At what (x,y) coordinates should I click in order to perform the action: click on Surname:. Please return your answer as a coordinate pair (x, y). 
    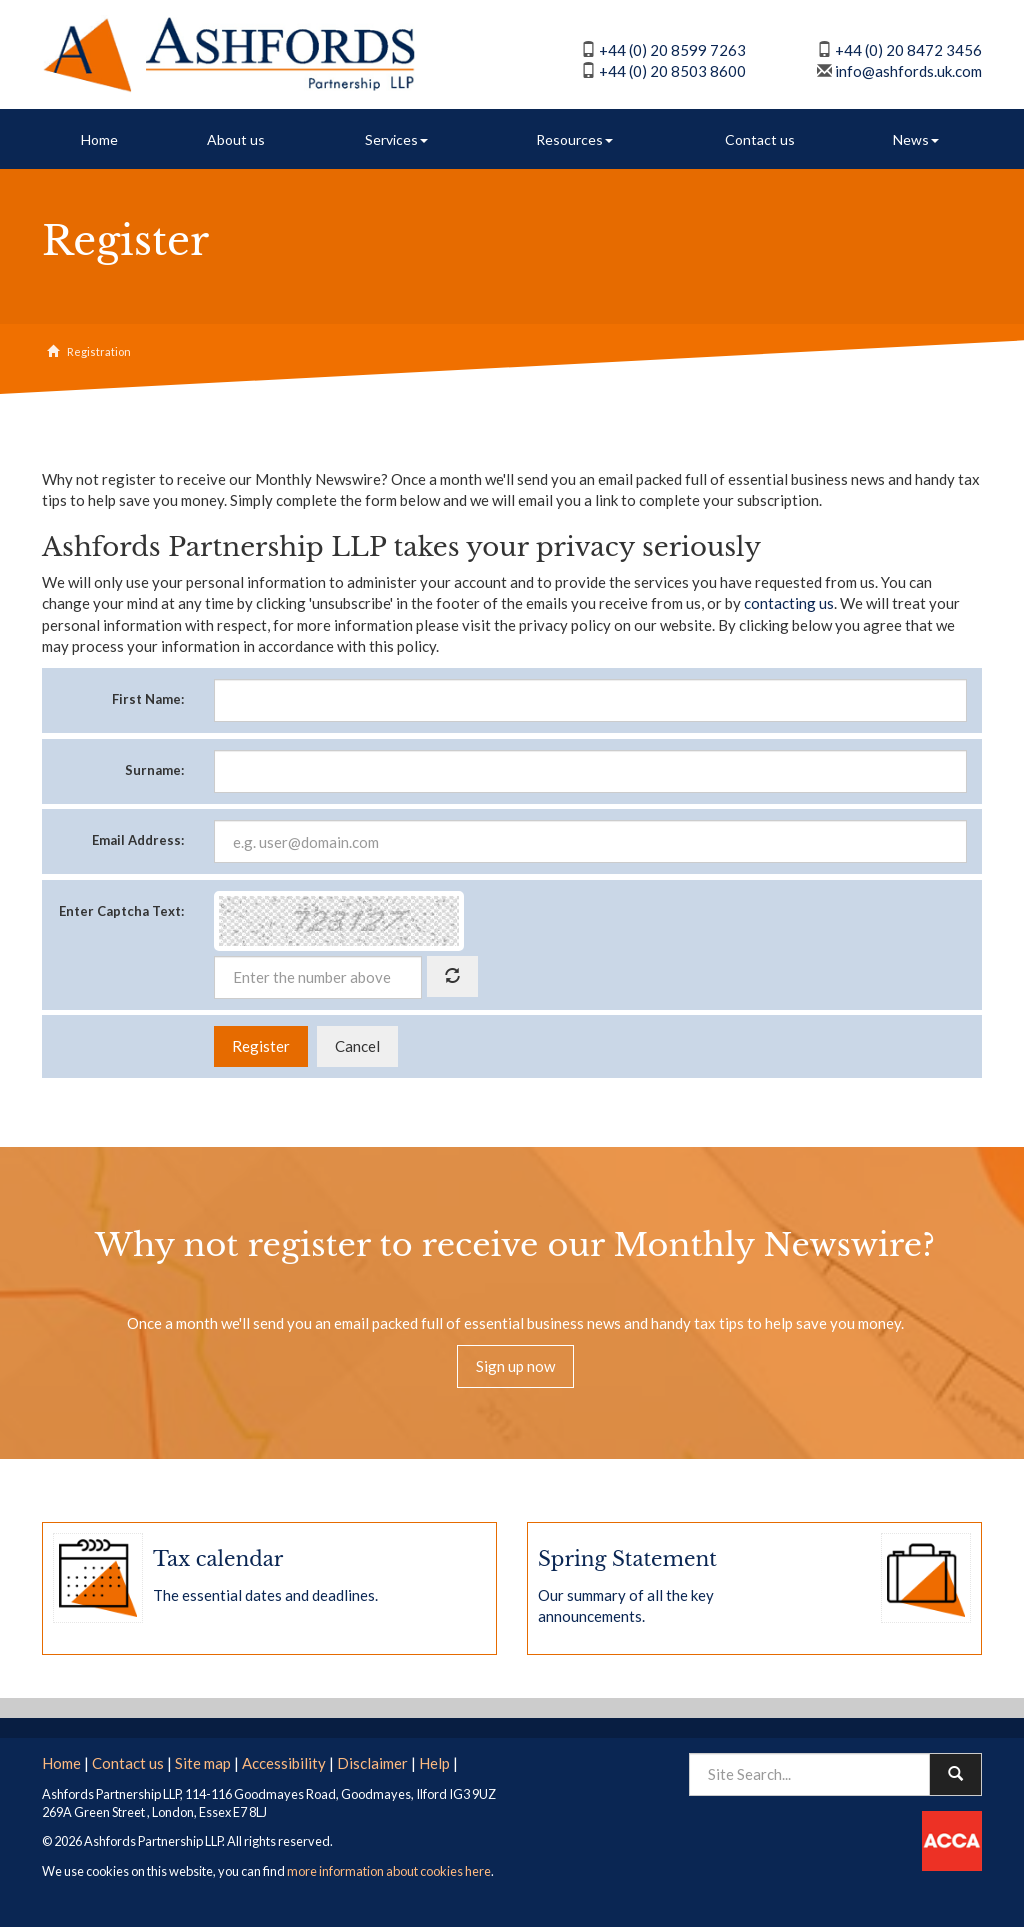
    Looking at the image, I should click on (154, 770).